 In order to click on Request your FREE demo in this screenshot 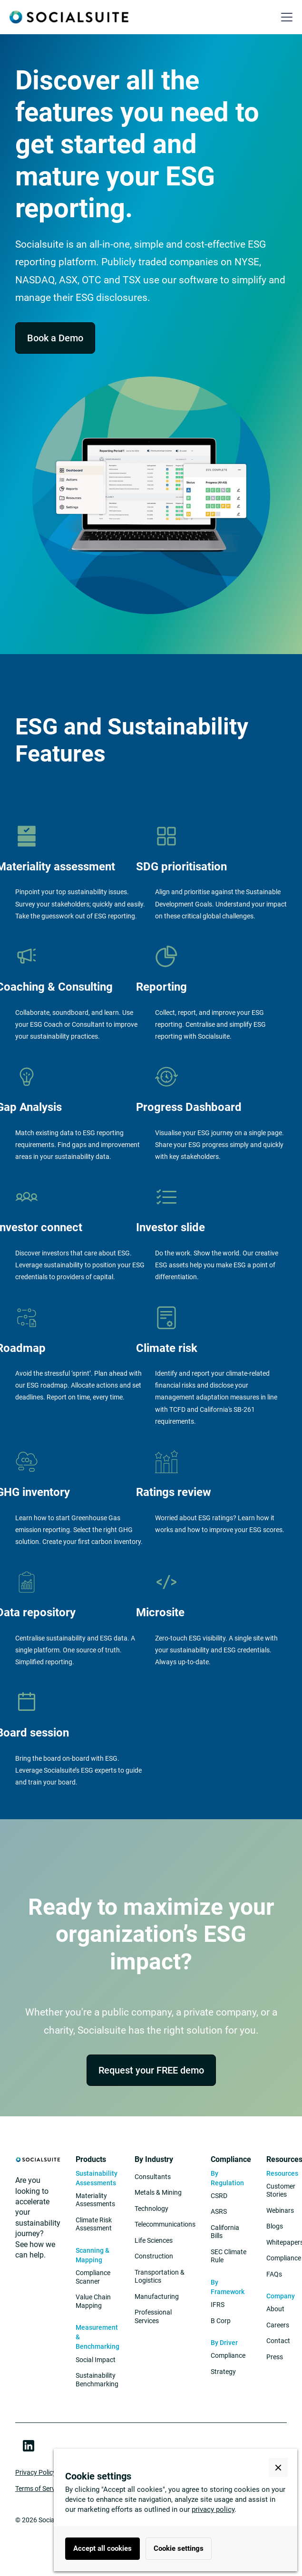, I will do `click(151, 2070)`.